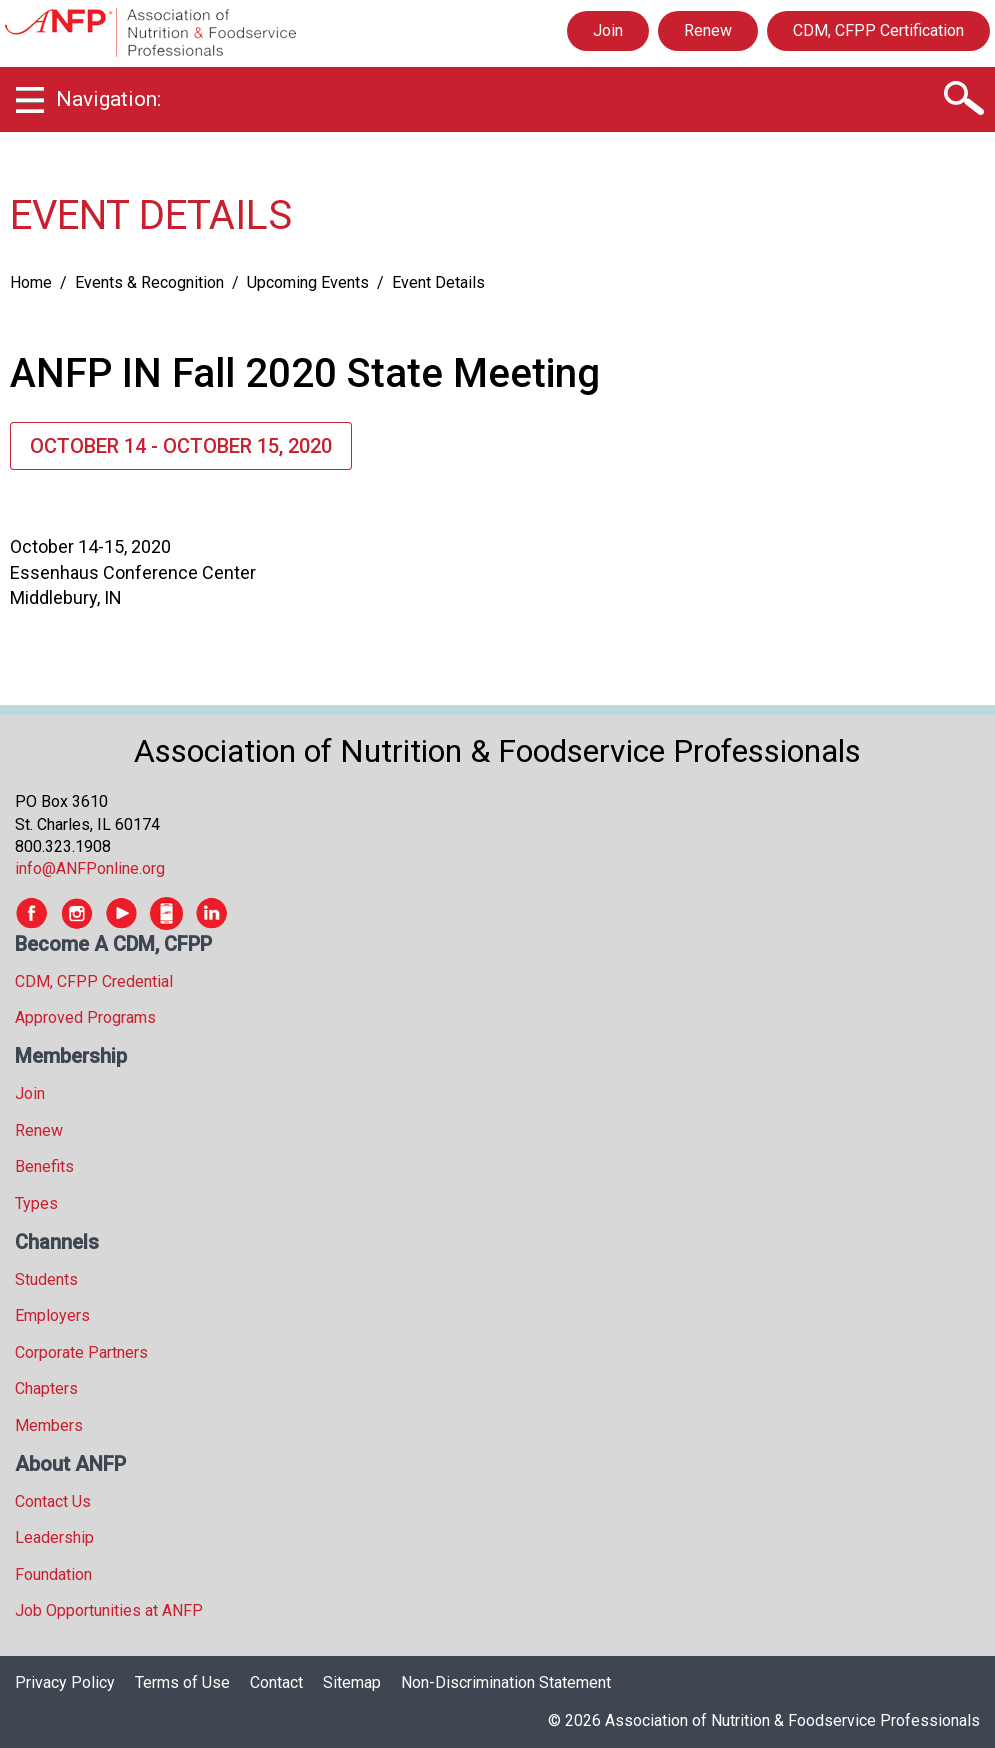  I want to click on Leadership, so click(54, 1537).